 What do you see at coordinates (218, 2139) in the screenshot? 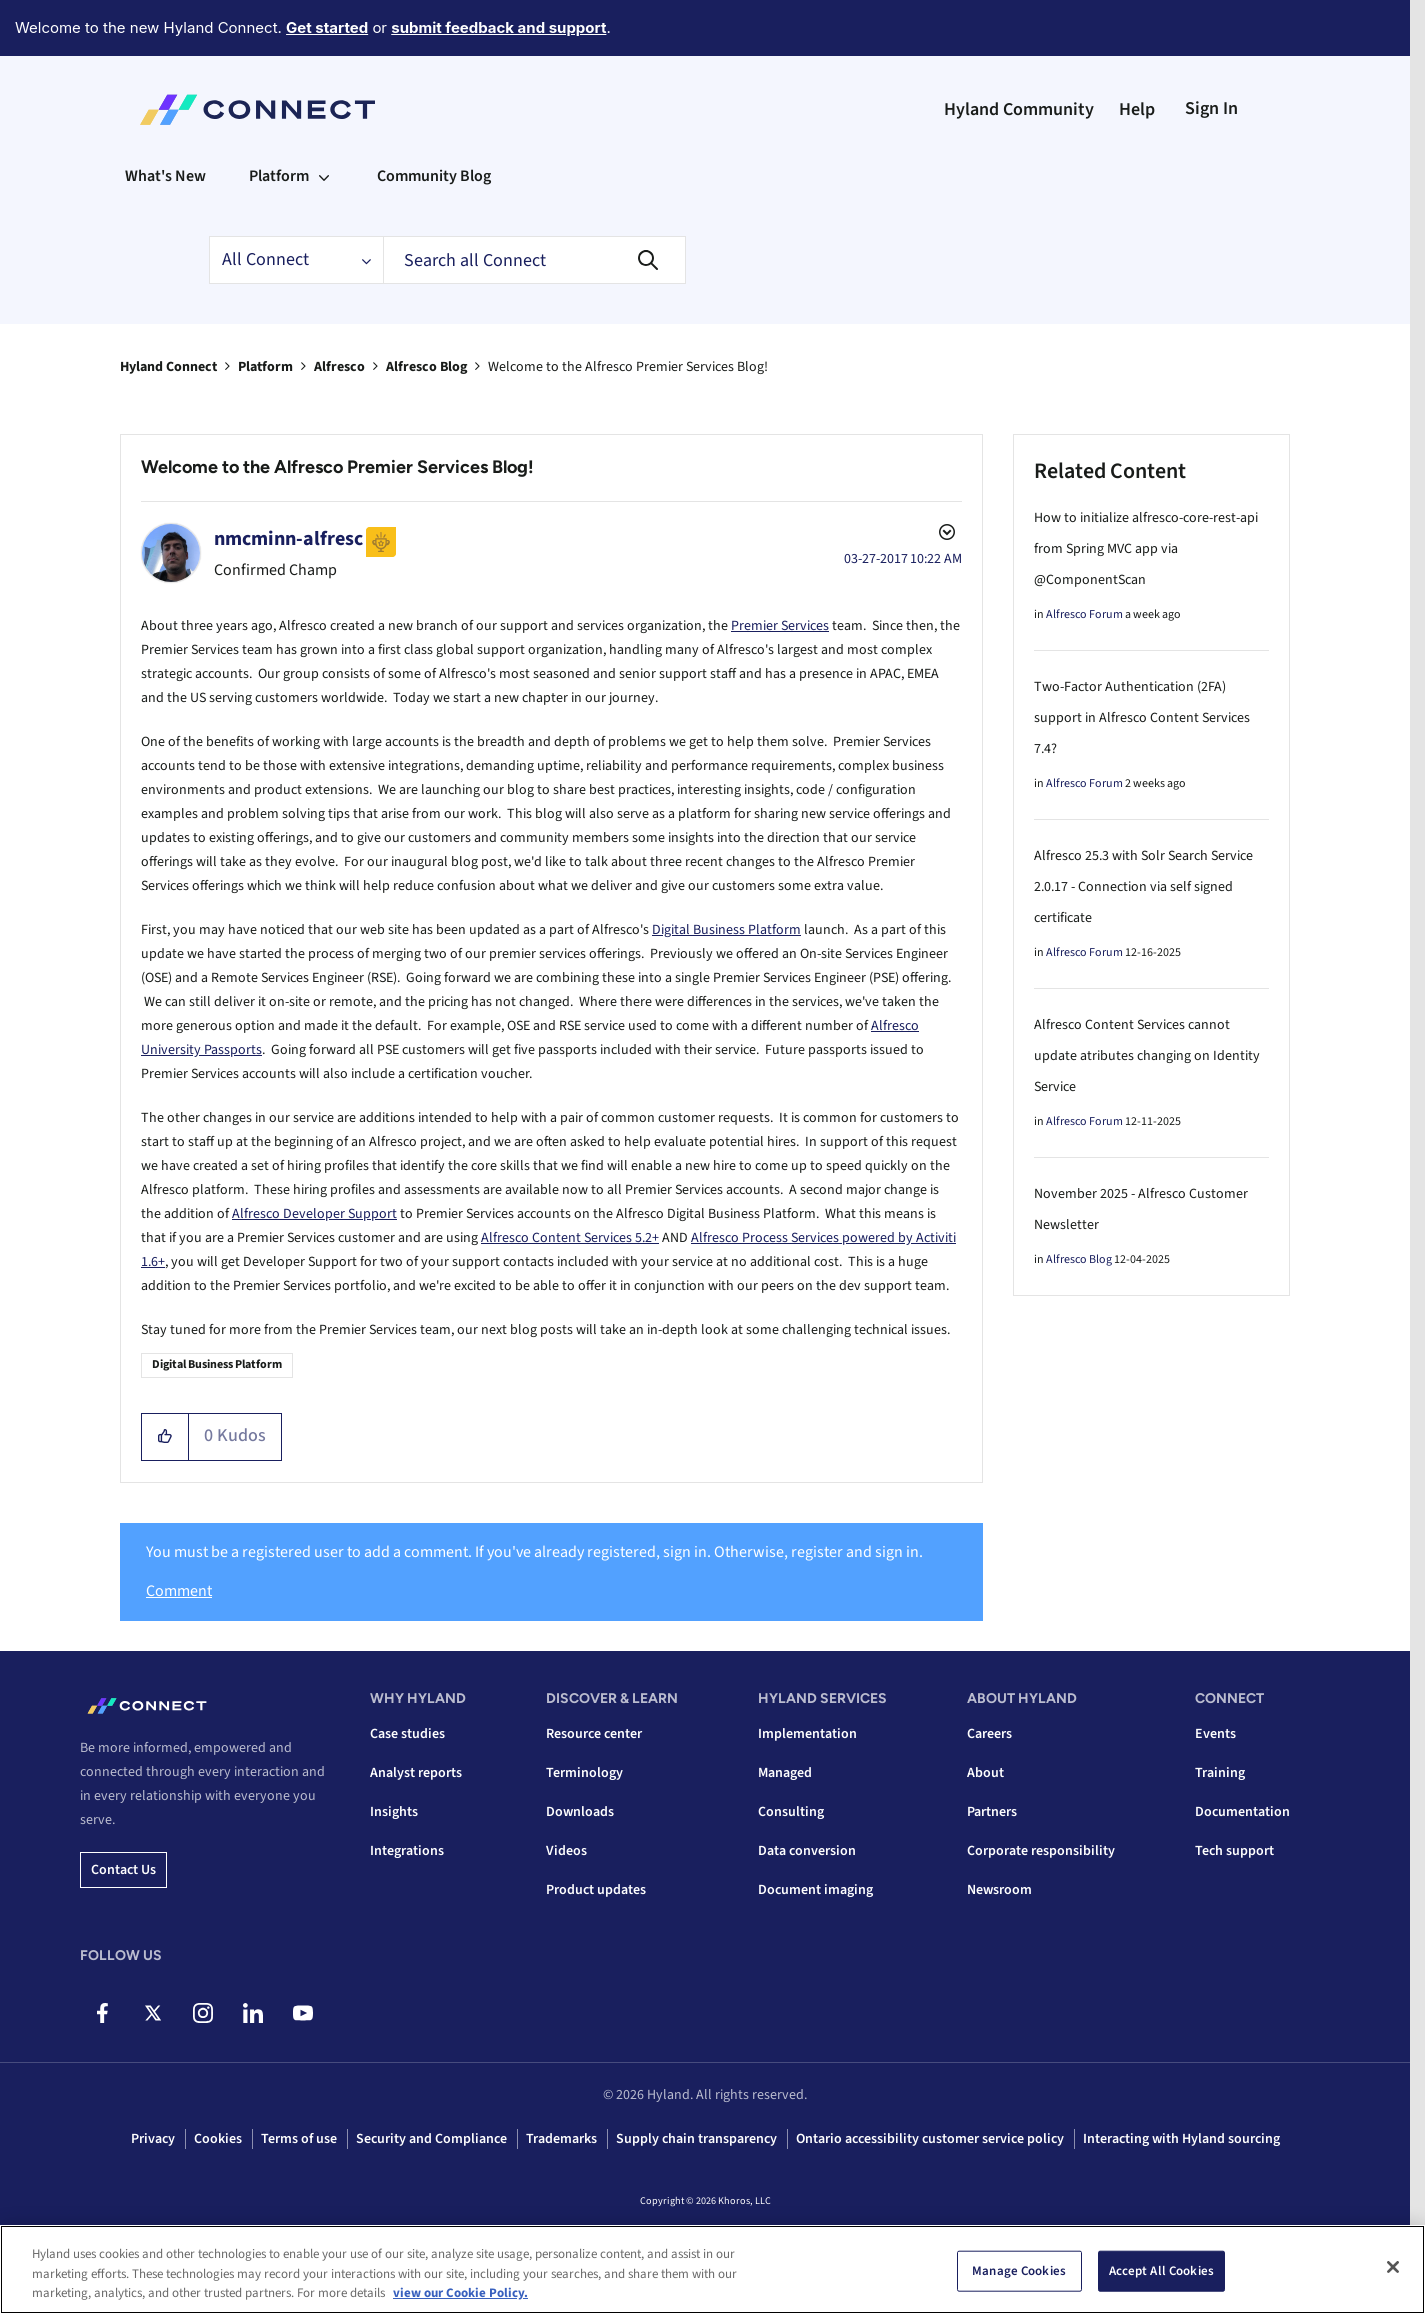
I see `Cookies` at bounding box center [218, 2139].